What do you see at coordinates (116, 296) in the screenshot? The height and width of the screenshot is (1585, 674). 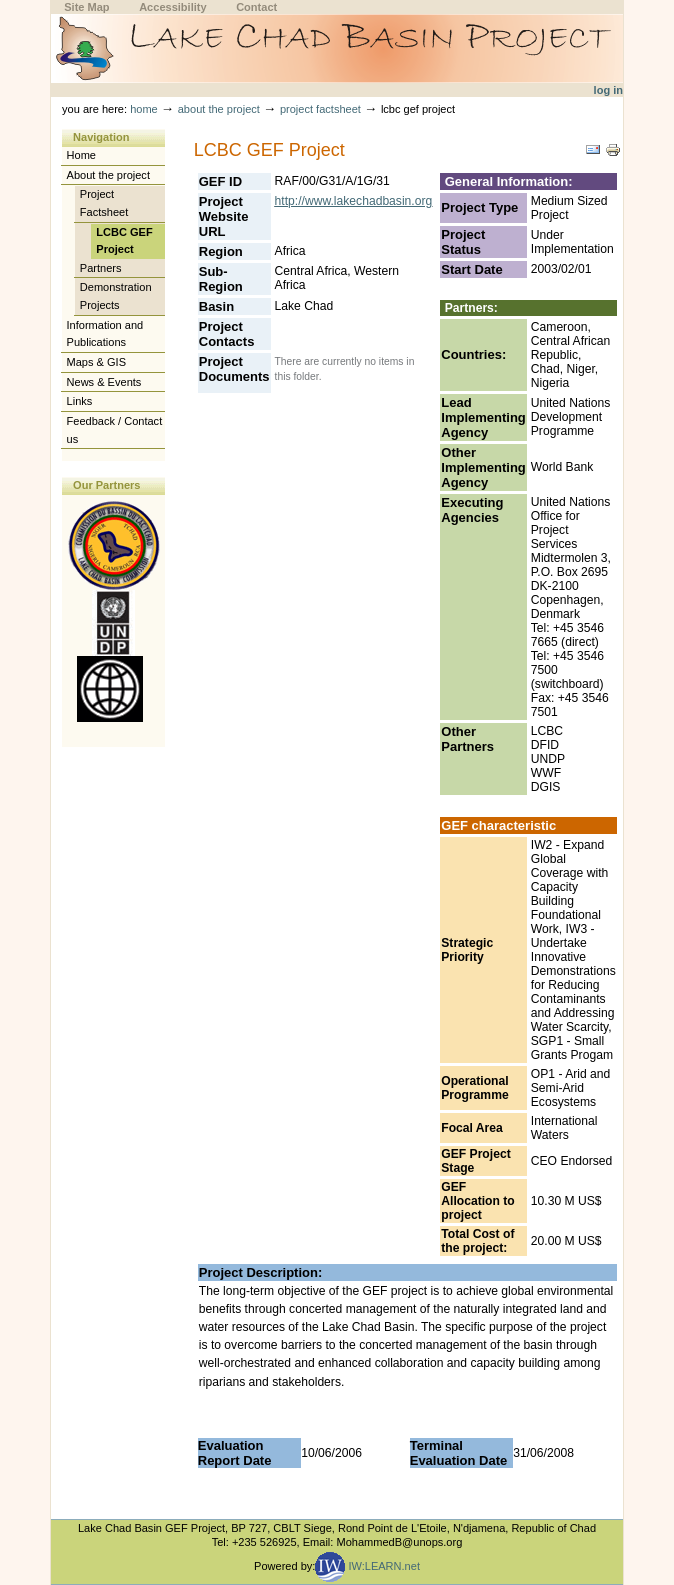 I see `Demonstration Projects` at bounding box center [116, 296].